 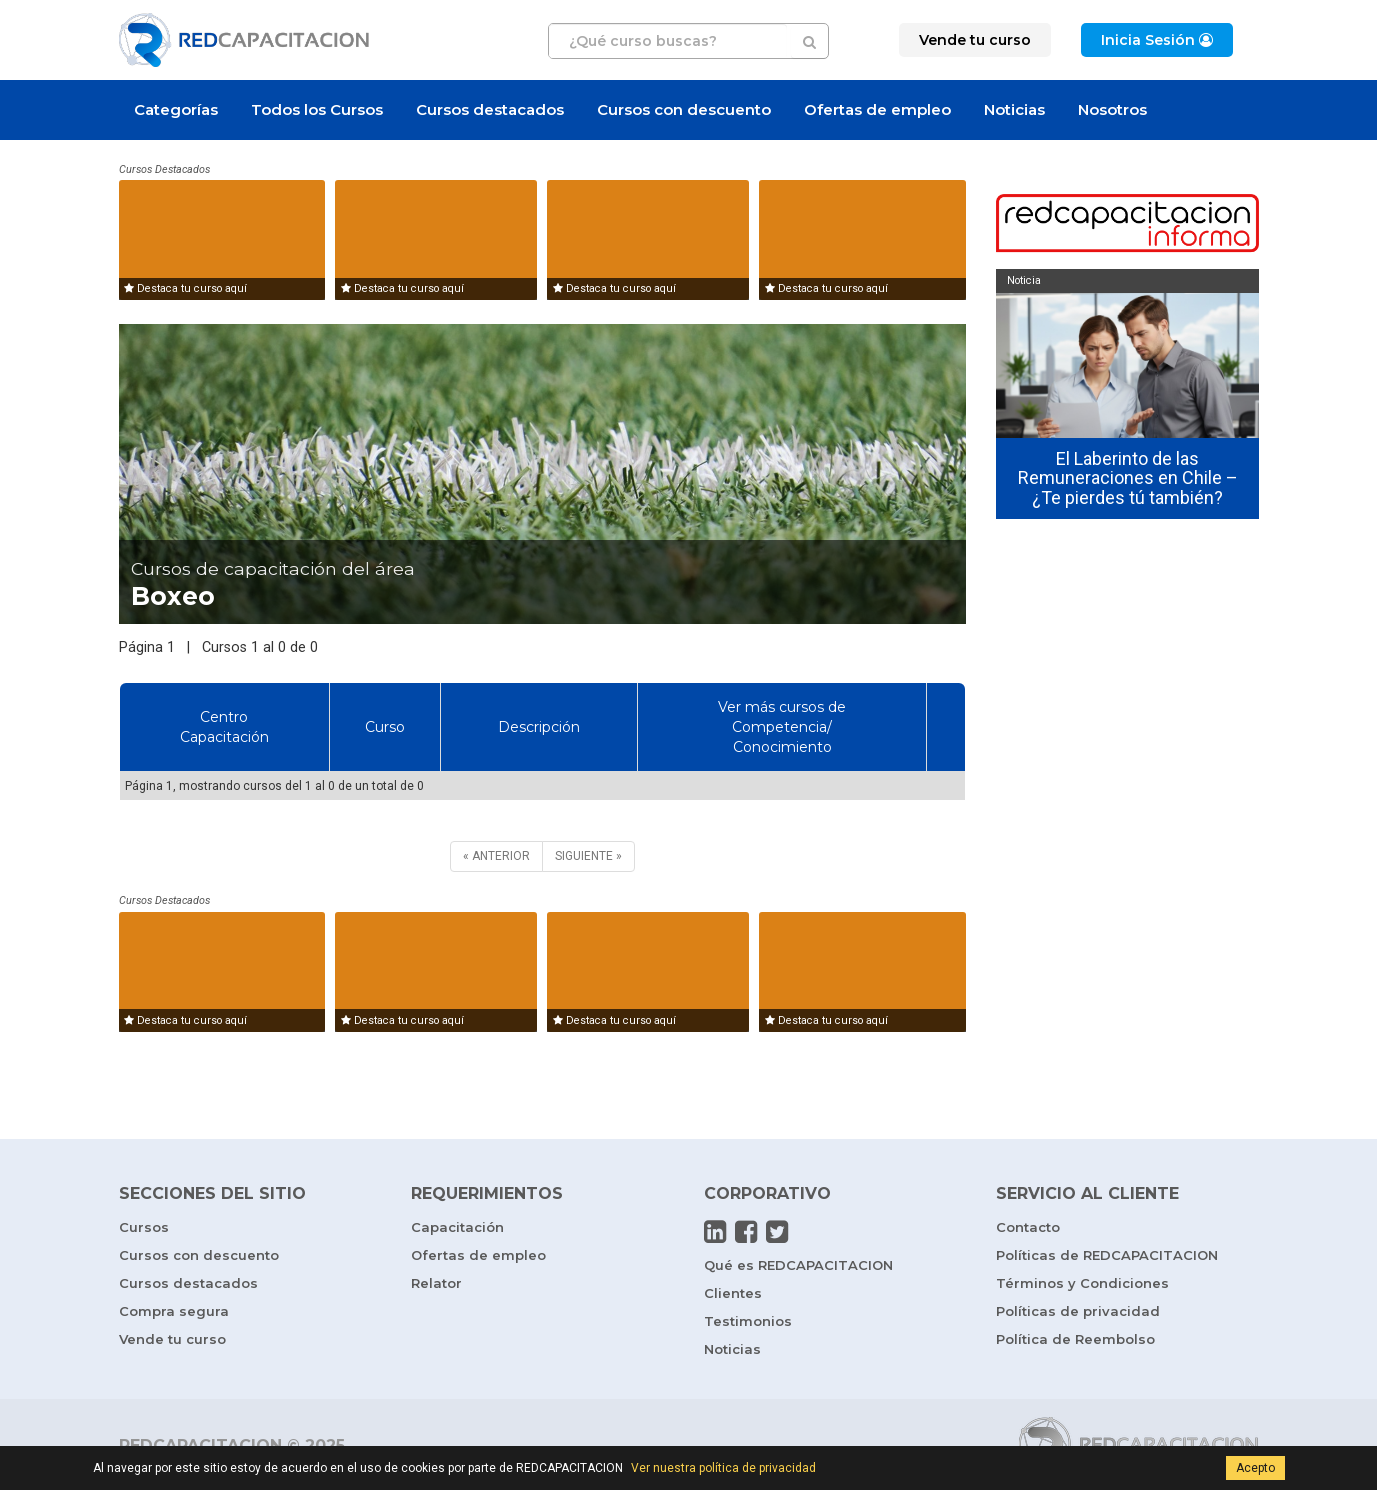 I want to click on Nosotros, so click(x=1112, y=109).